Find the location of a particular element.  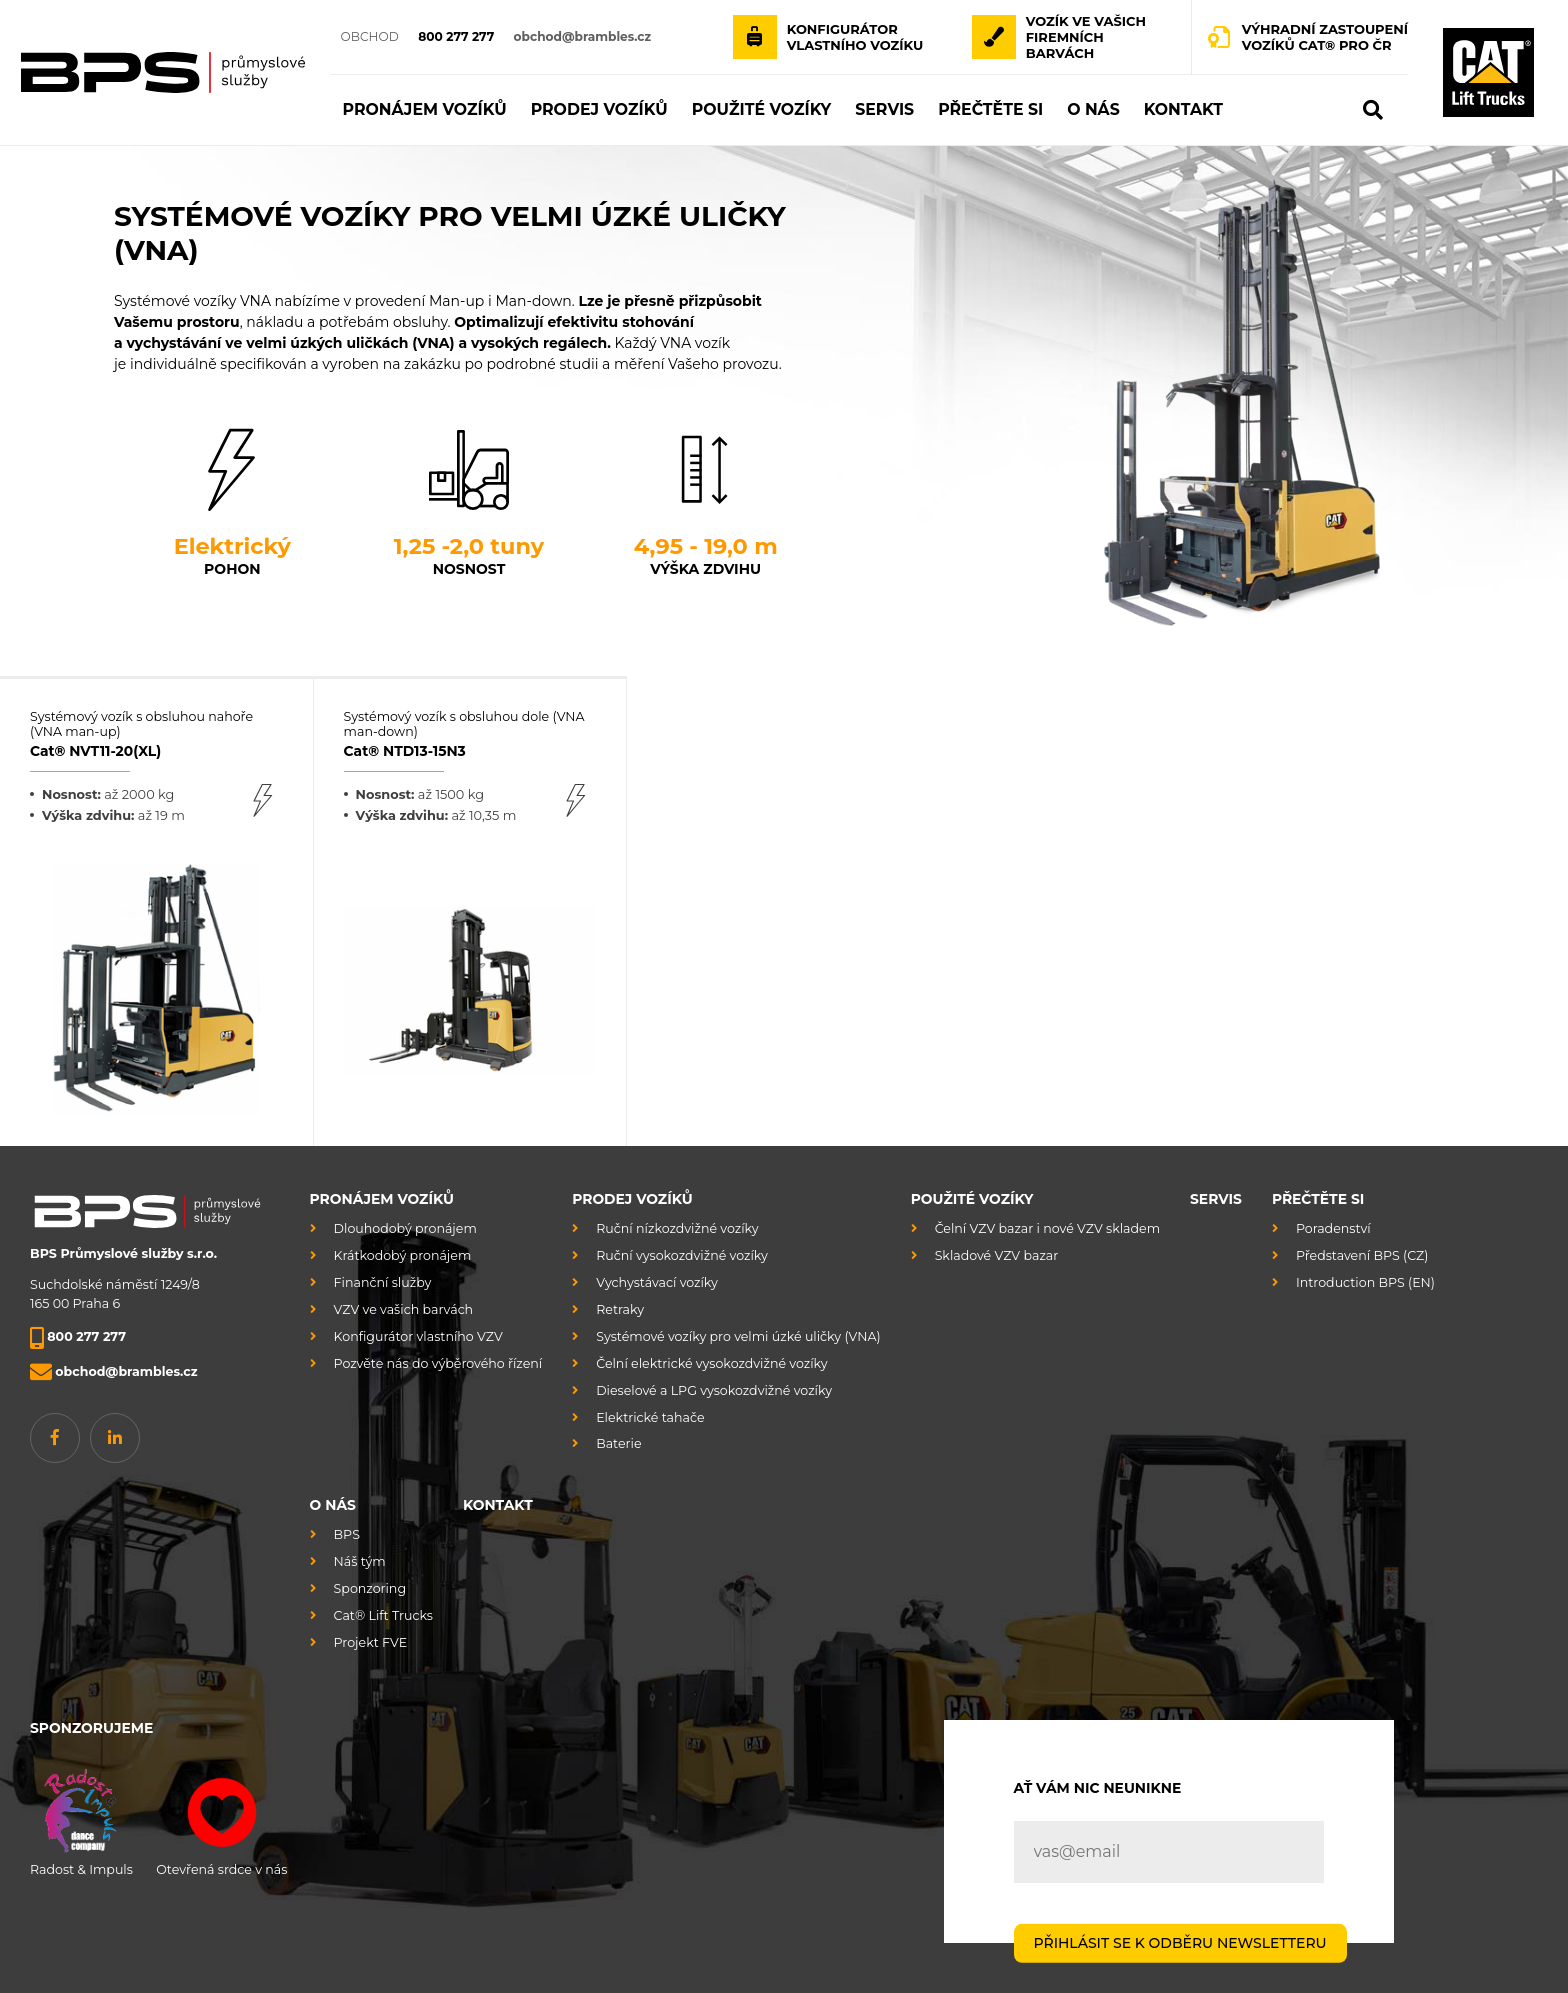

Použité vozíky is located at coordinates (972, 1199).